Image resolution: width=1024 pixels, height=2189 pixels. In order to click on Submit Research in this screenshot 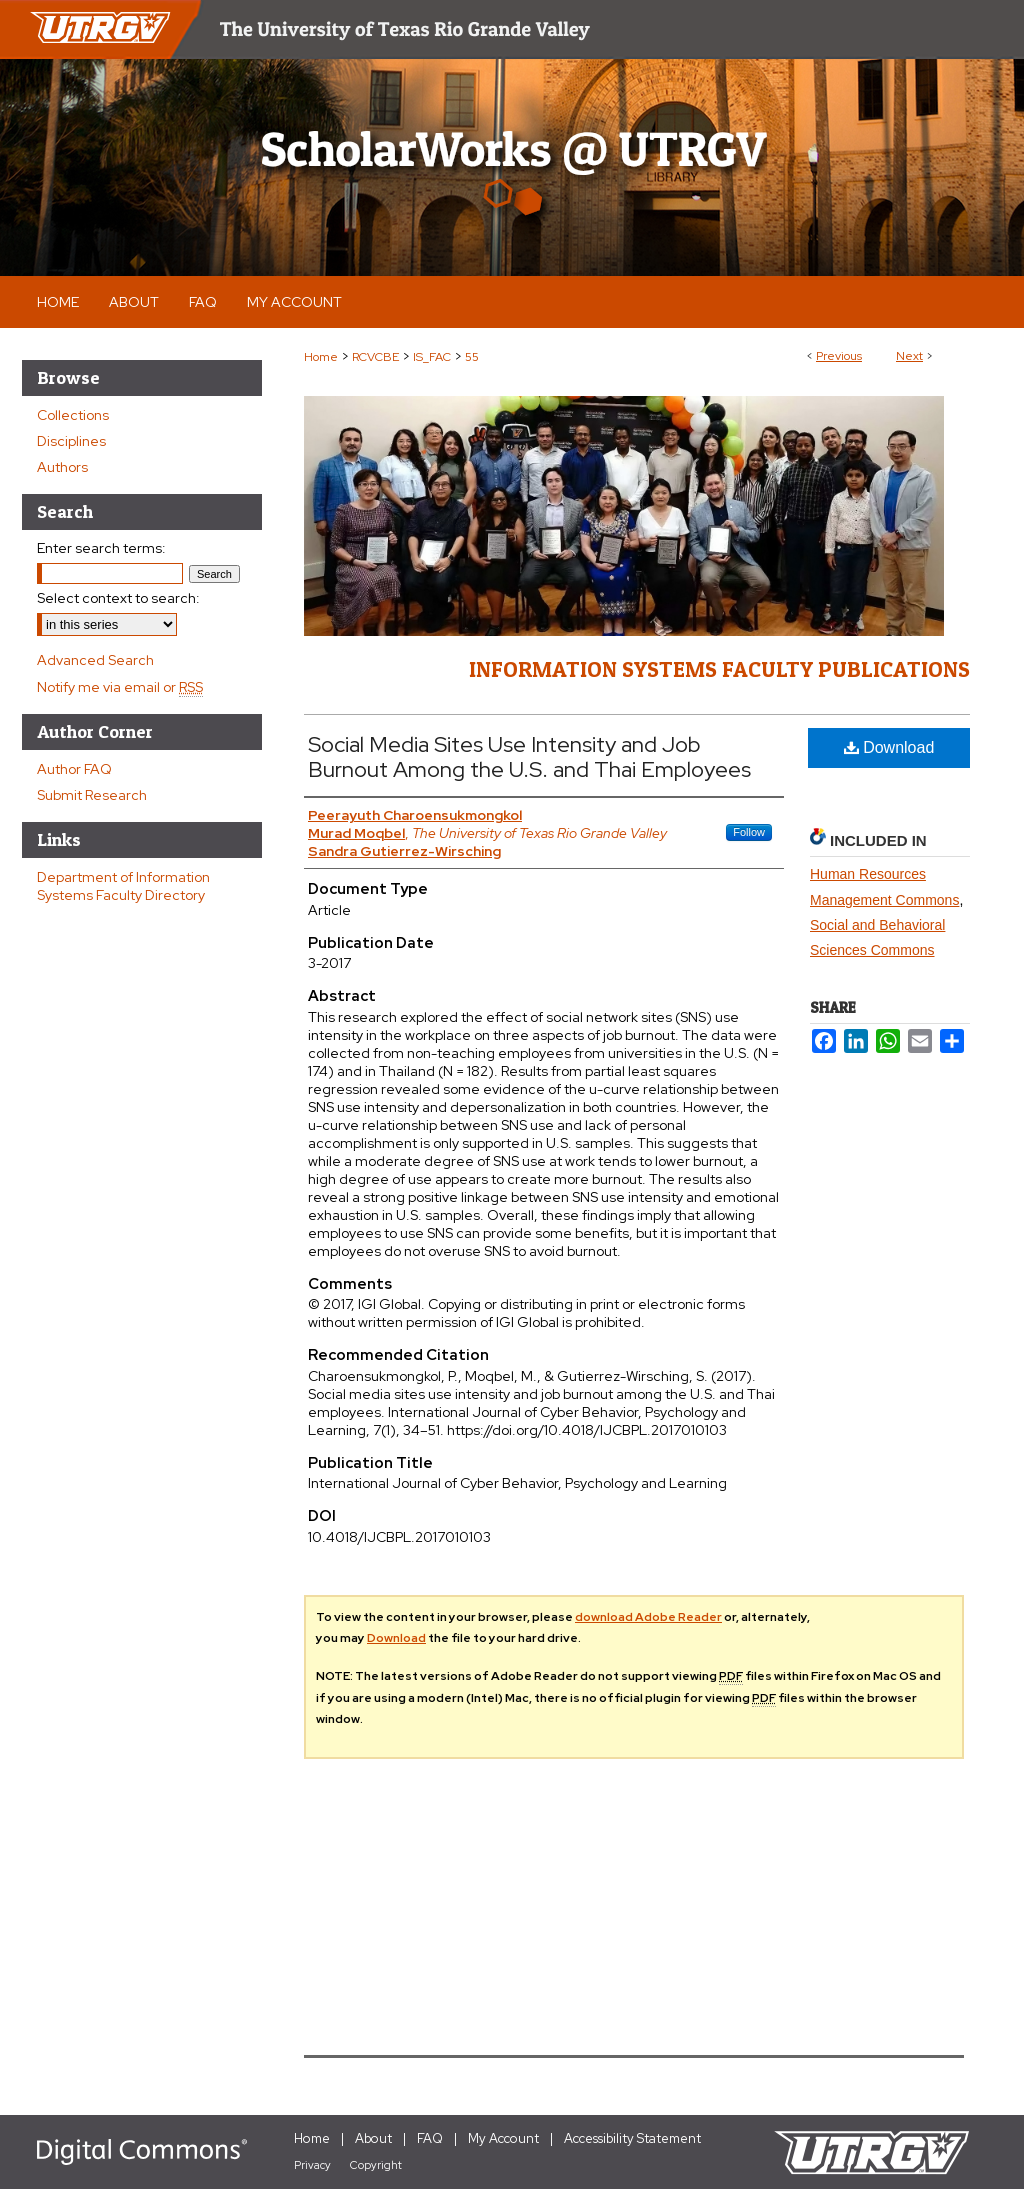, I will do `click(92, 795)`.